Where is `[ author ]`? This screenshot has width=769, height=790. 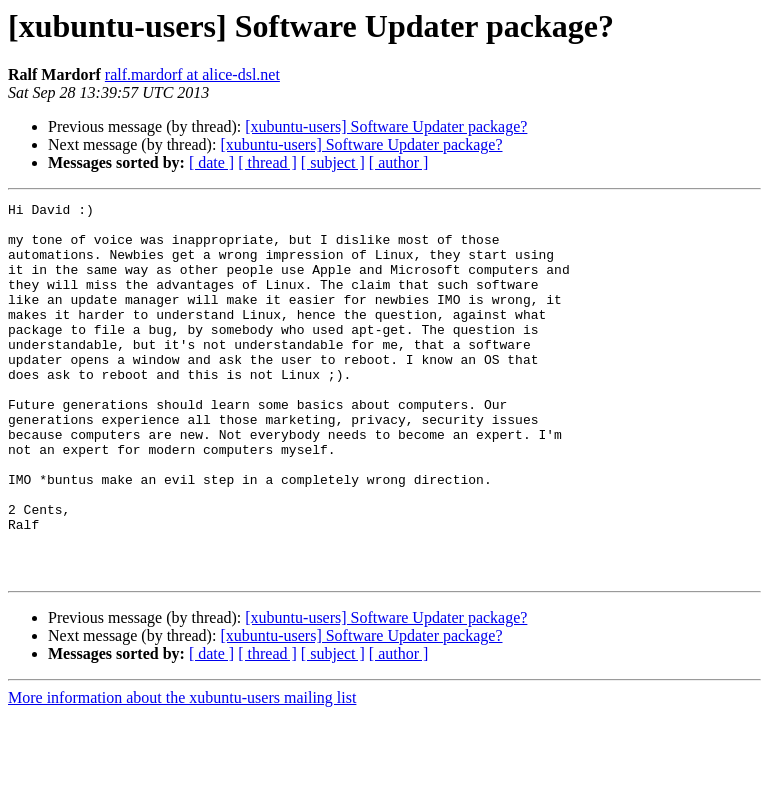
[ author ] is located at coordinates (399, 162).